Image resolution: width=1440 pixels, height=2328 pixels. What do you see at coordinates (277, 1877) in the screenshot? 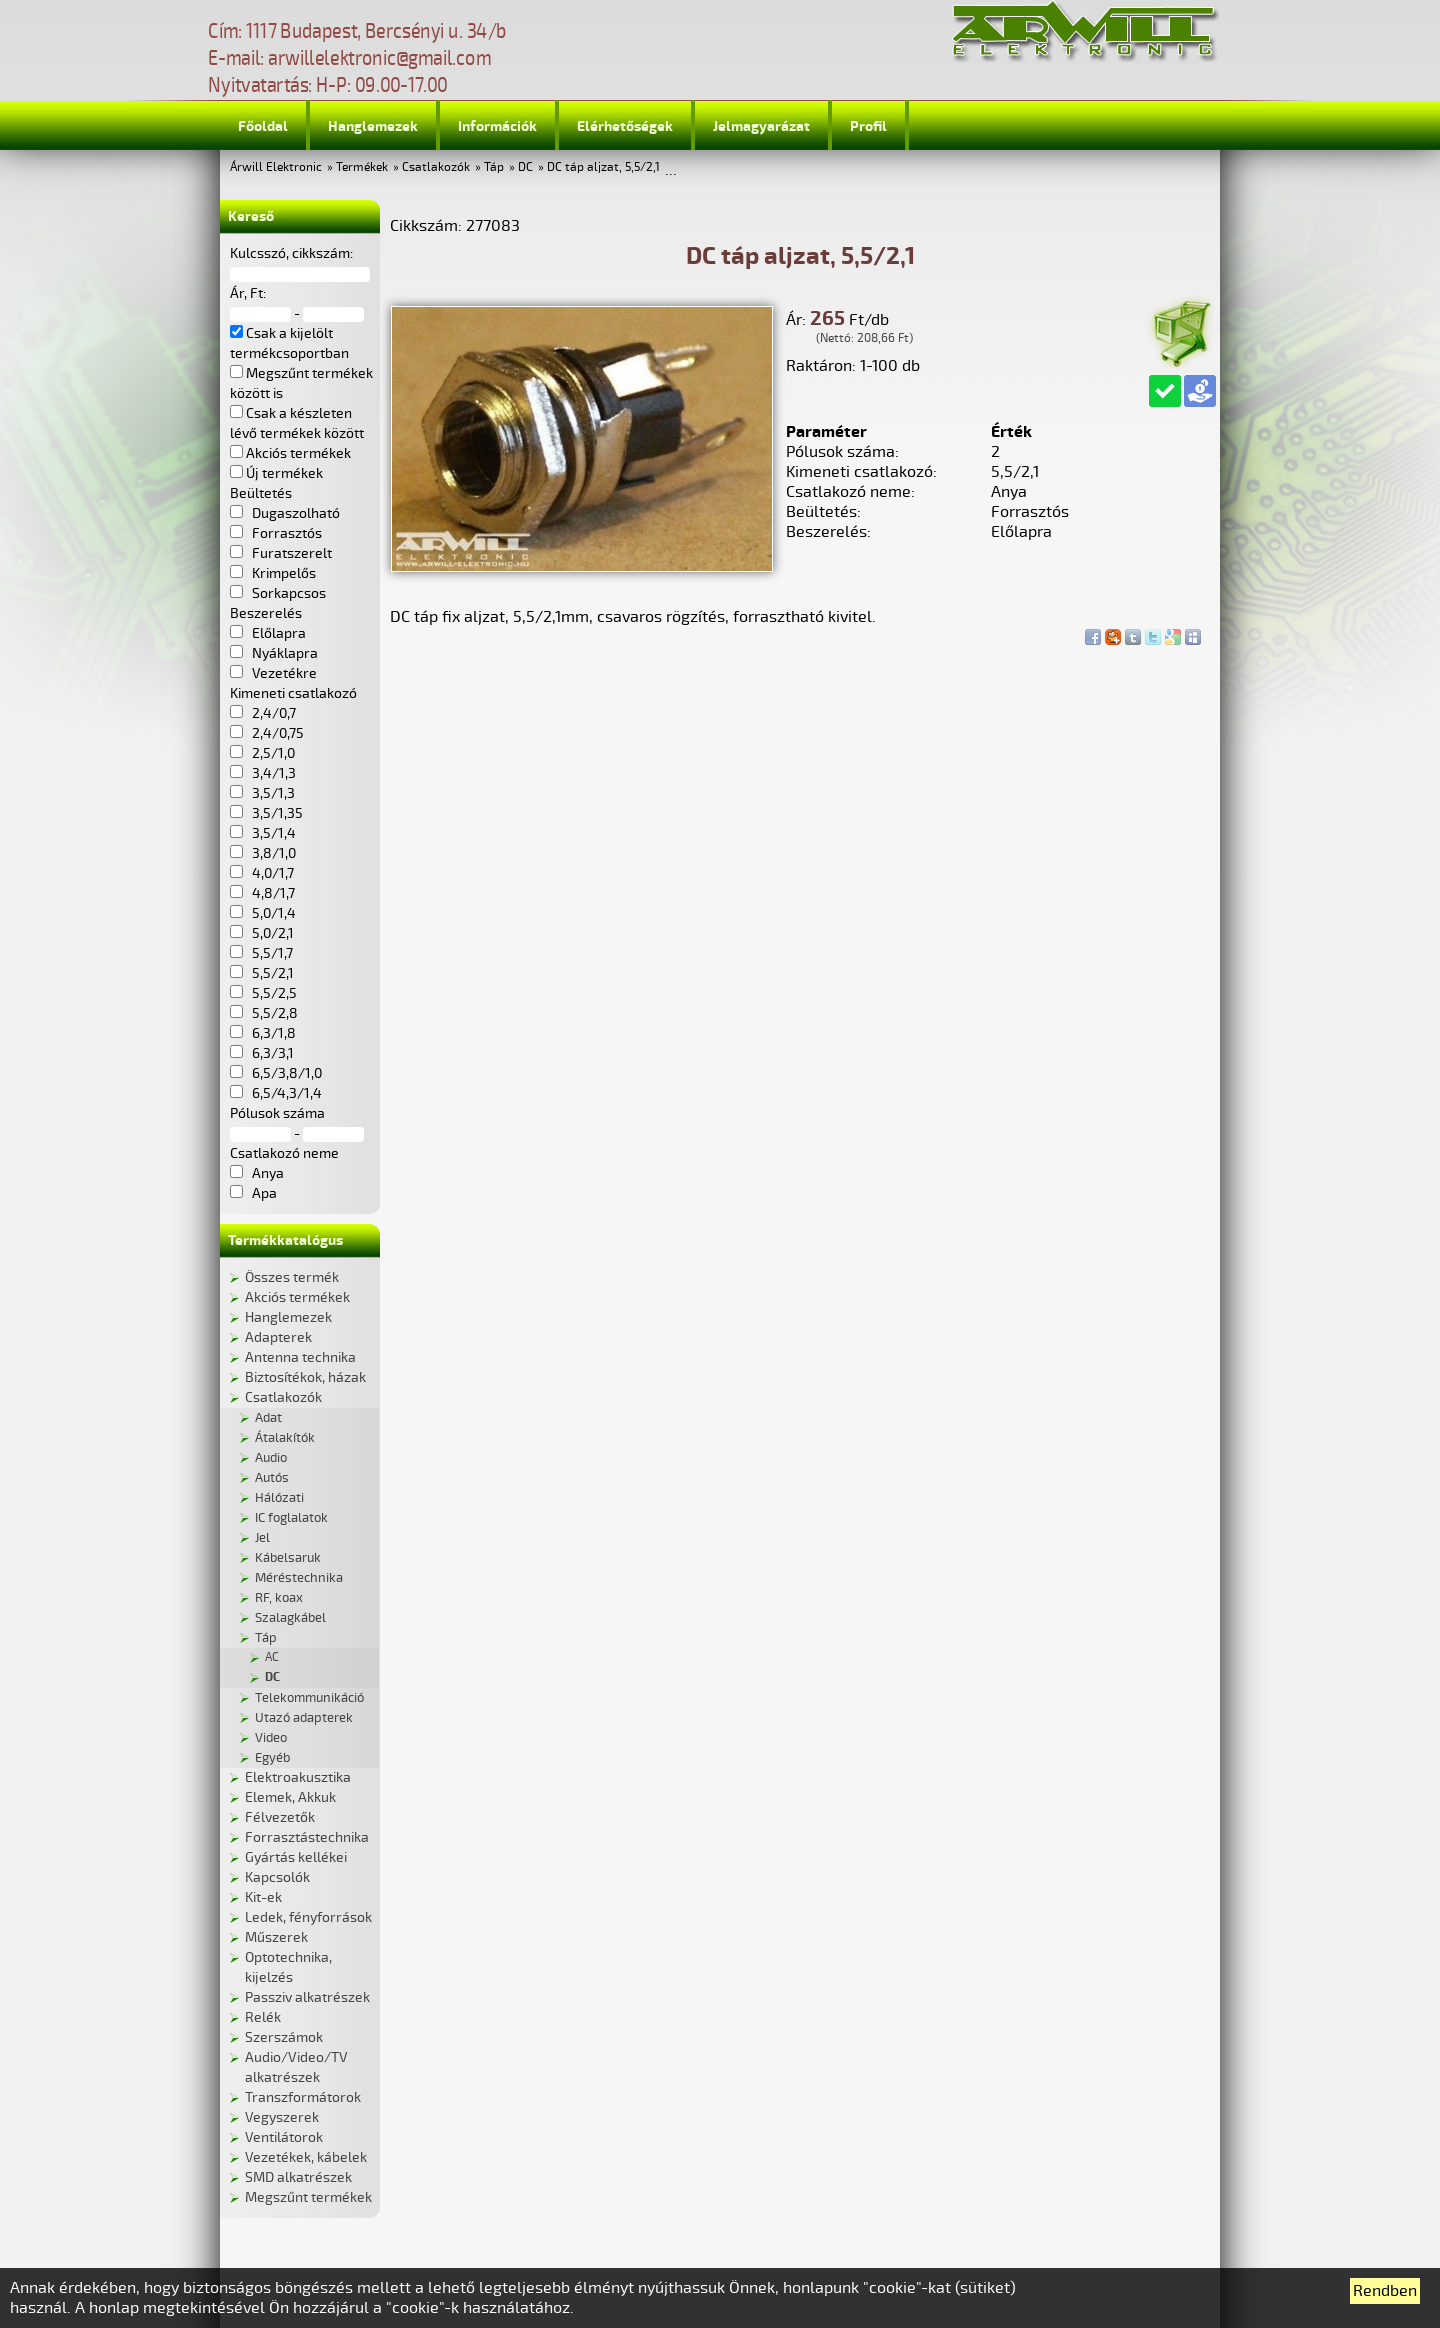
I see `Kapcsolók` at bounding box center [277, 1877].